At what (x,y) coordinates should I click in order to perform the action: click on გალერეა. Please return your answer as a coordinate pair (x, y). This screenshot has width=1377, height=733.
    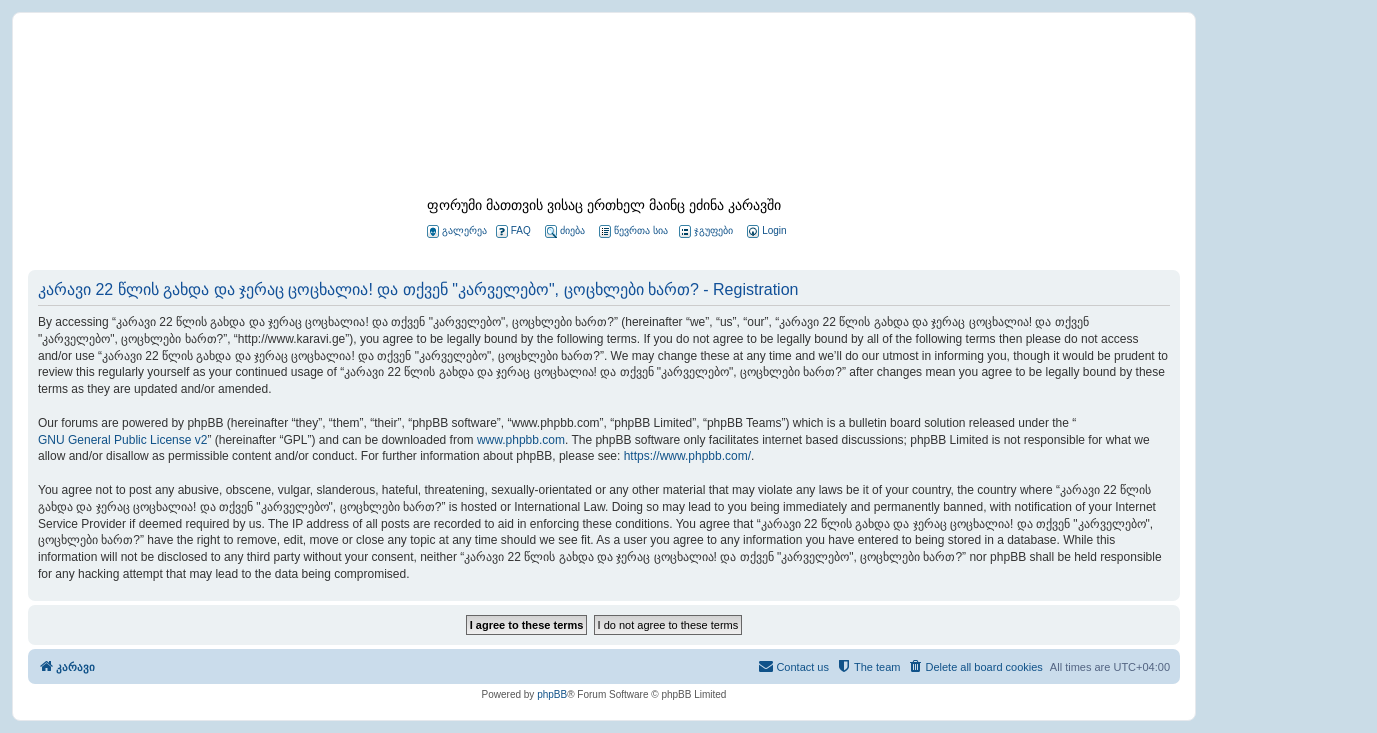
    Looking at the image, I should click on (457, 231).